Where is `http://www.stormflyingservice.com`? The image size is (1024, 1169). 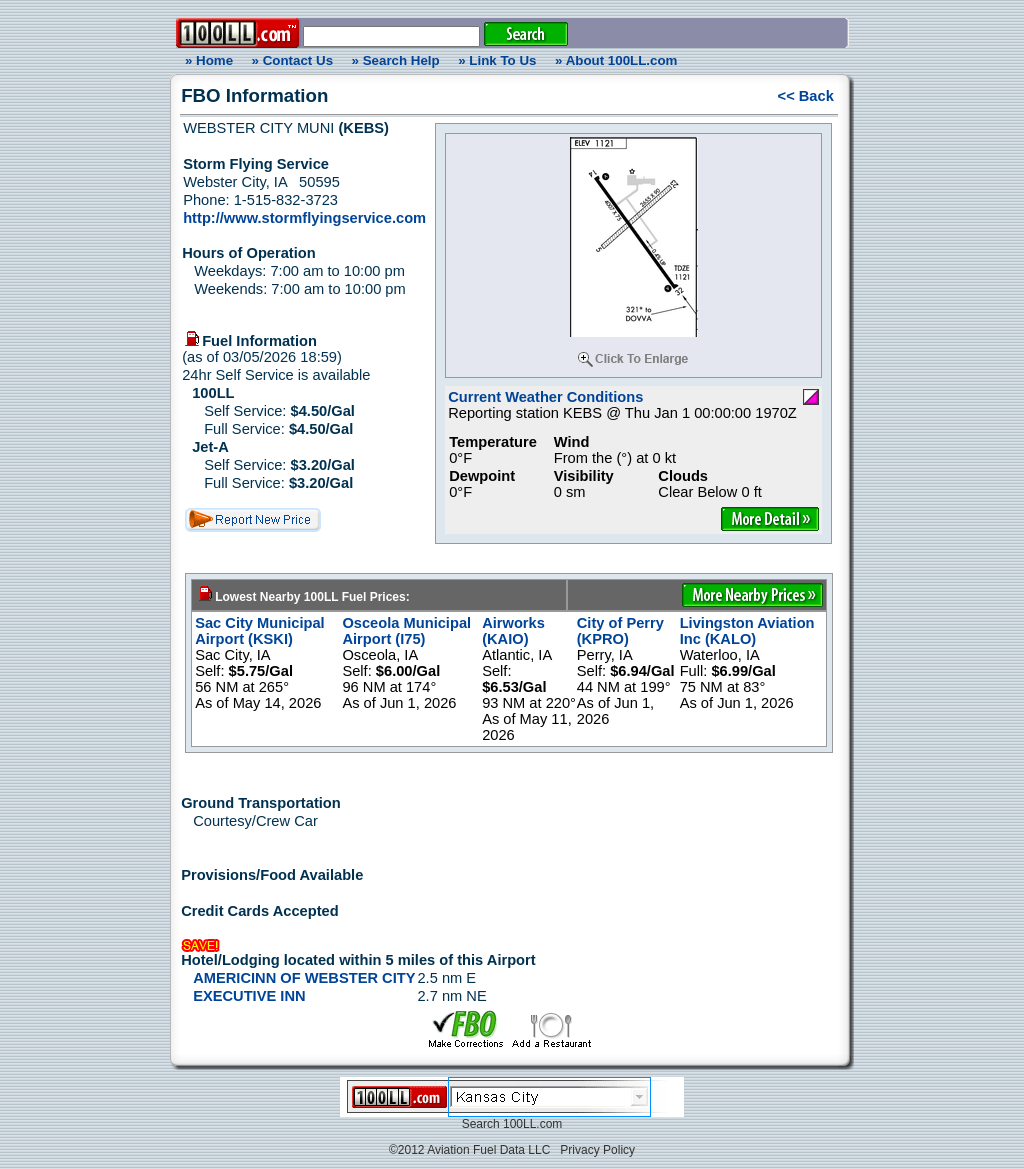
http://www.stormflyingservice.com is located at coordinates (304, 218).